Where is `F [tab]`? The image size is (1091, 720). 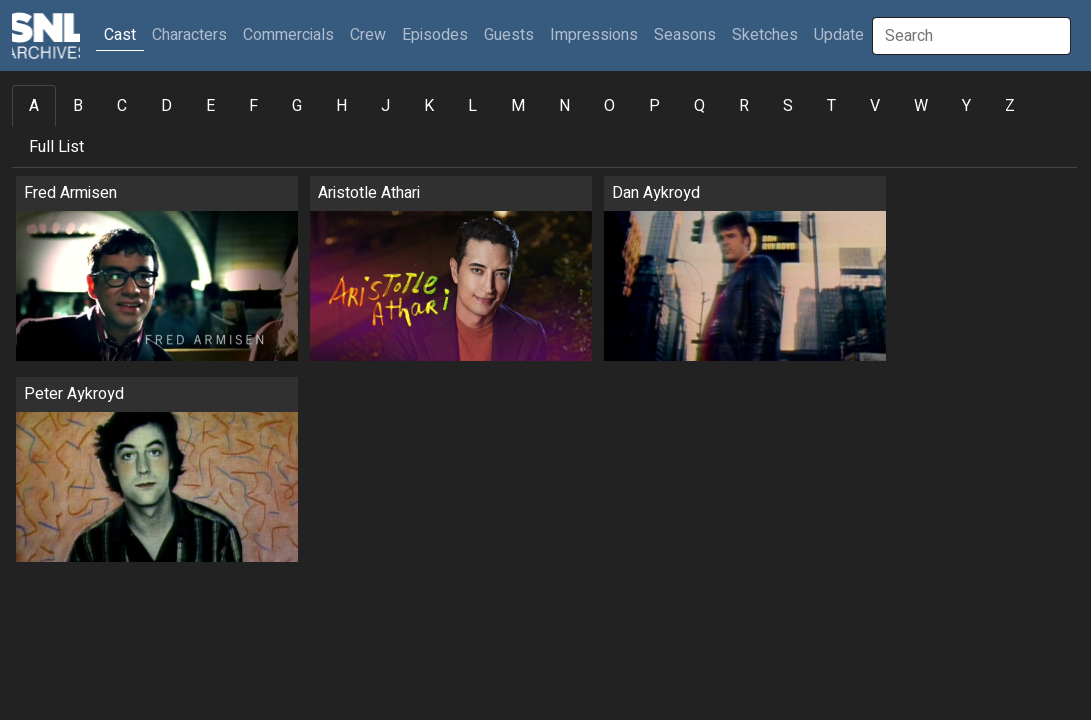
F [tab] is located at coordinates (253, 106).